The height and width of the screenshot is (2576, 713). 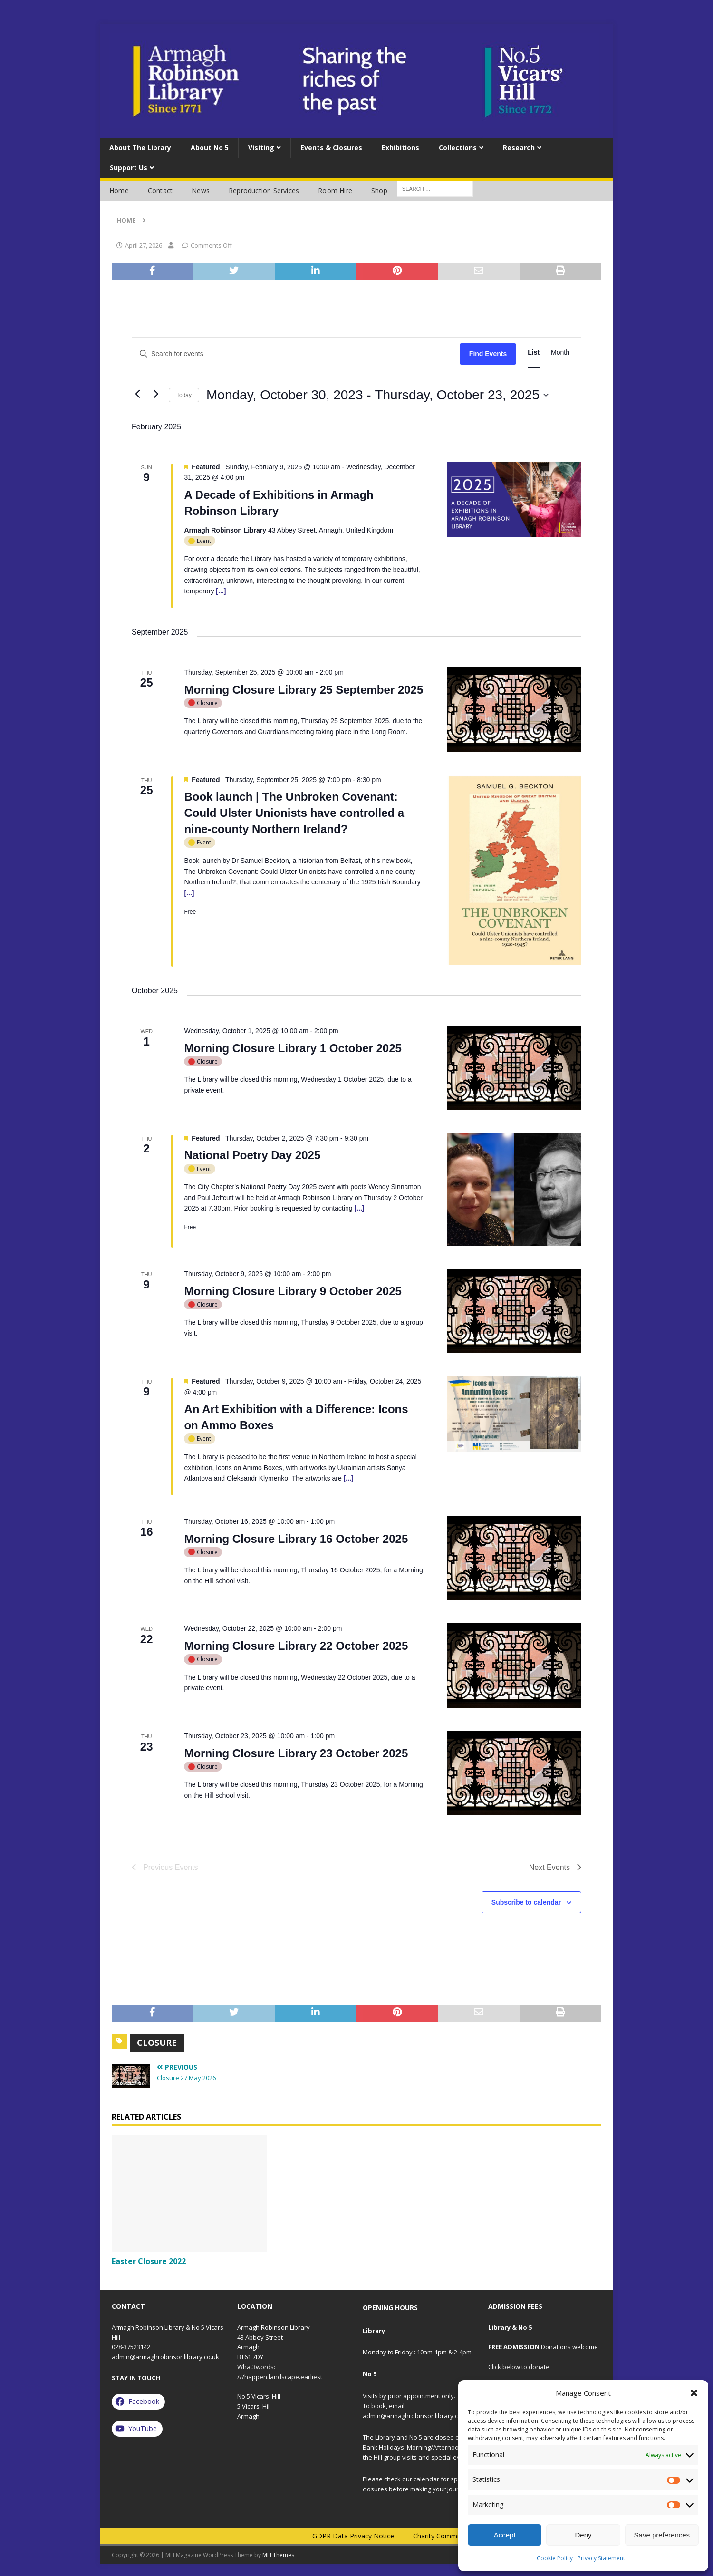 I want to click on [Enter Keyword. Search for events by Keyword.], so click(x=296, y=354).